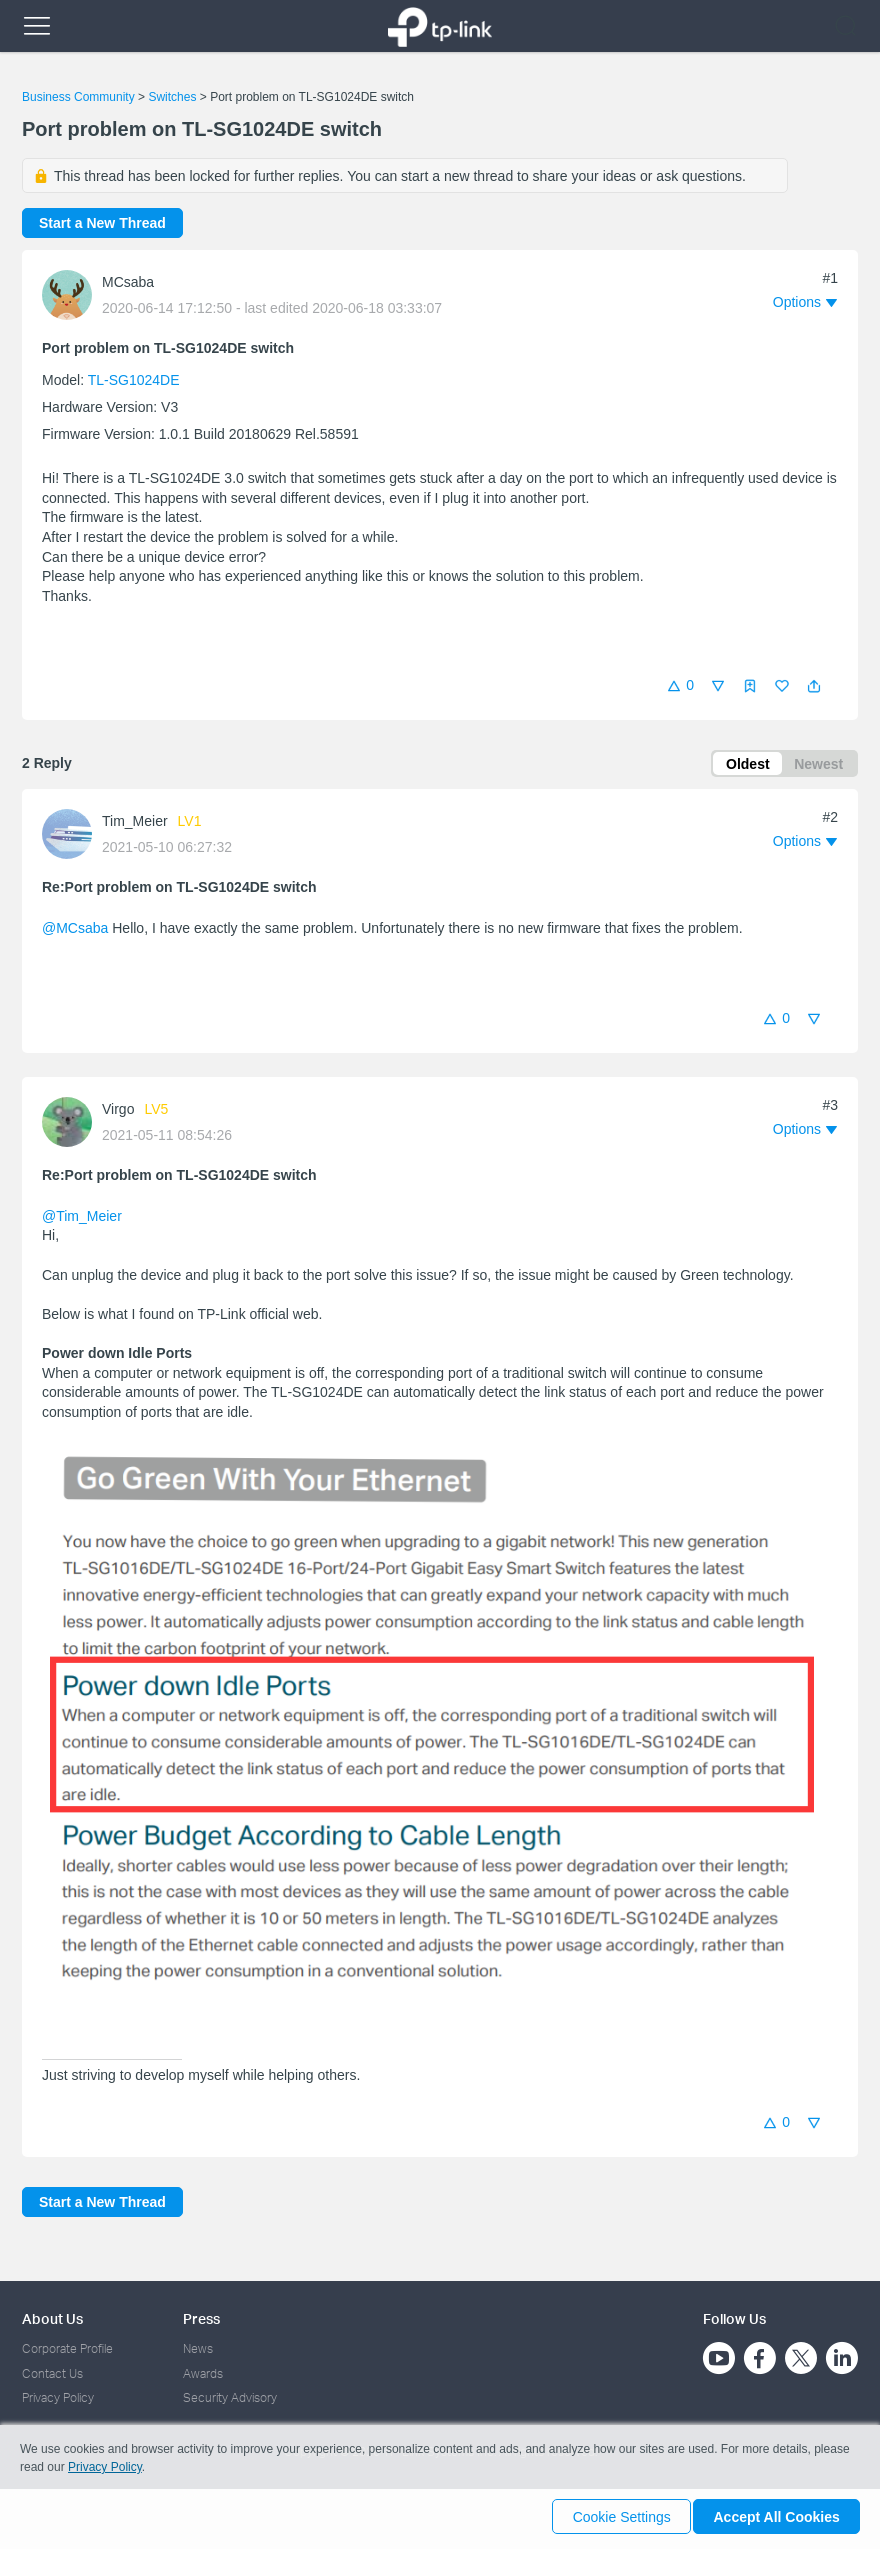 This screenshot has width=880, height=2549. What do you see at coordinates (52, 2318) in the screenshot?
I see `About Us` at bounding box center [52, 2318].